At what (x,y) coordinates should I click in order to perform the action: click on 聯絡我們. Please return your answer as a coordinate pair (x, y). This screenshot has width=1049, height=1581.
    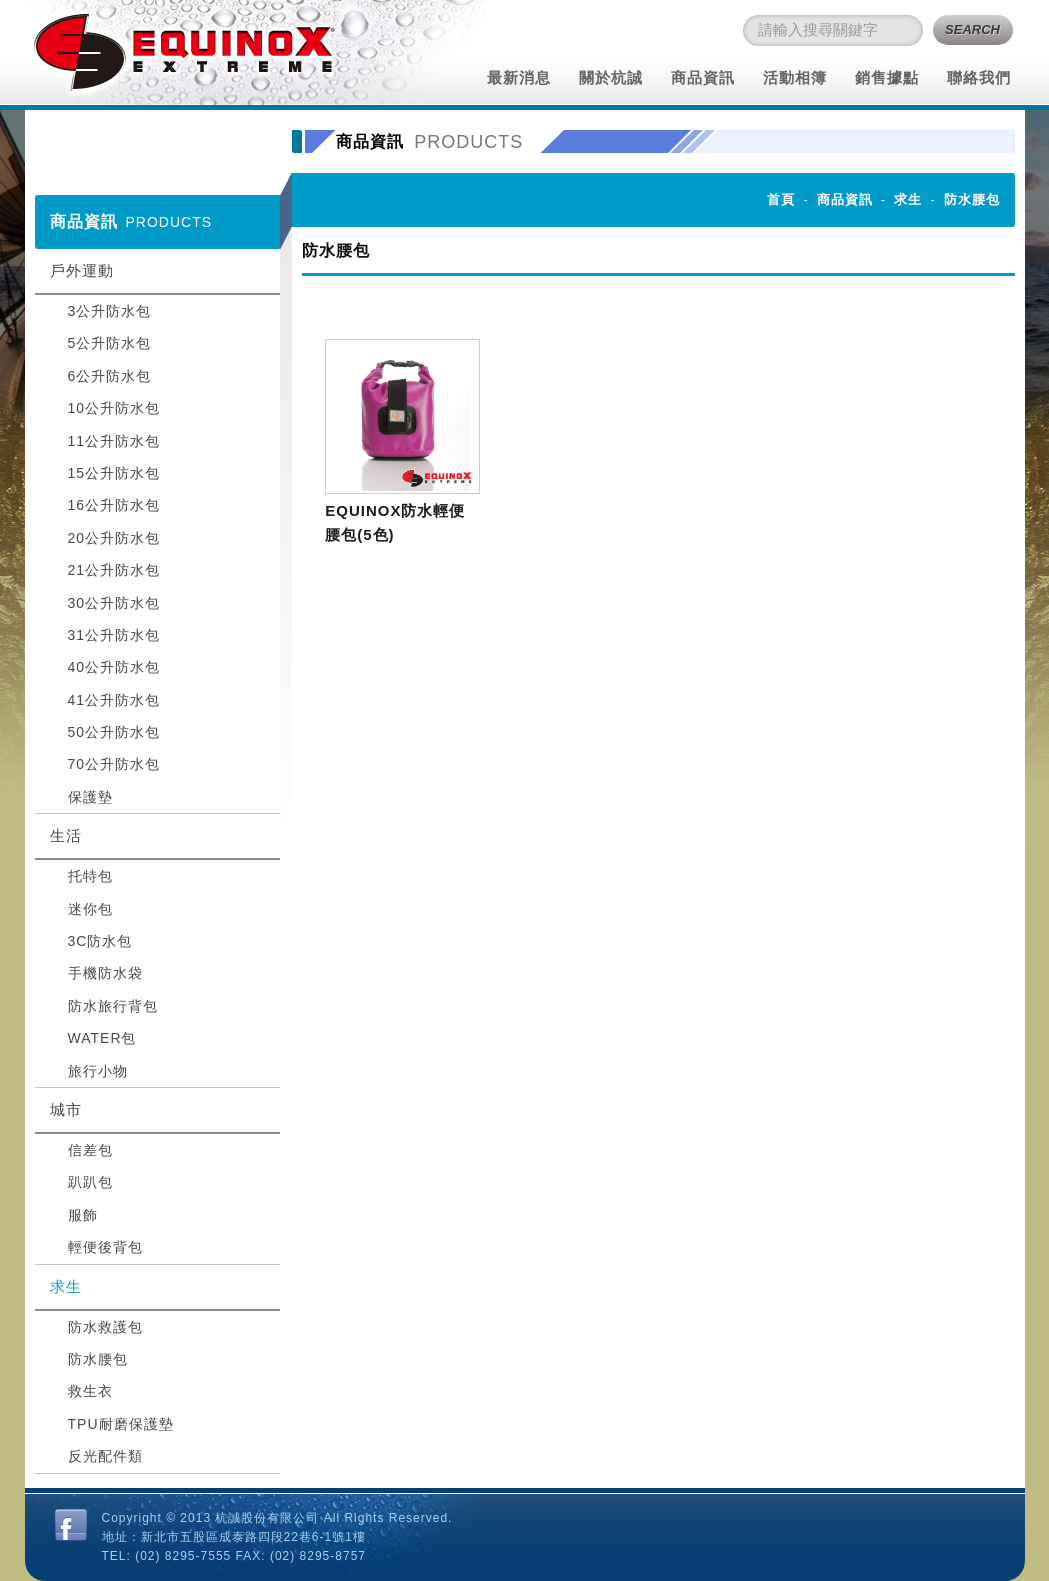
    Looking at the image, I should click on (979, 77).